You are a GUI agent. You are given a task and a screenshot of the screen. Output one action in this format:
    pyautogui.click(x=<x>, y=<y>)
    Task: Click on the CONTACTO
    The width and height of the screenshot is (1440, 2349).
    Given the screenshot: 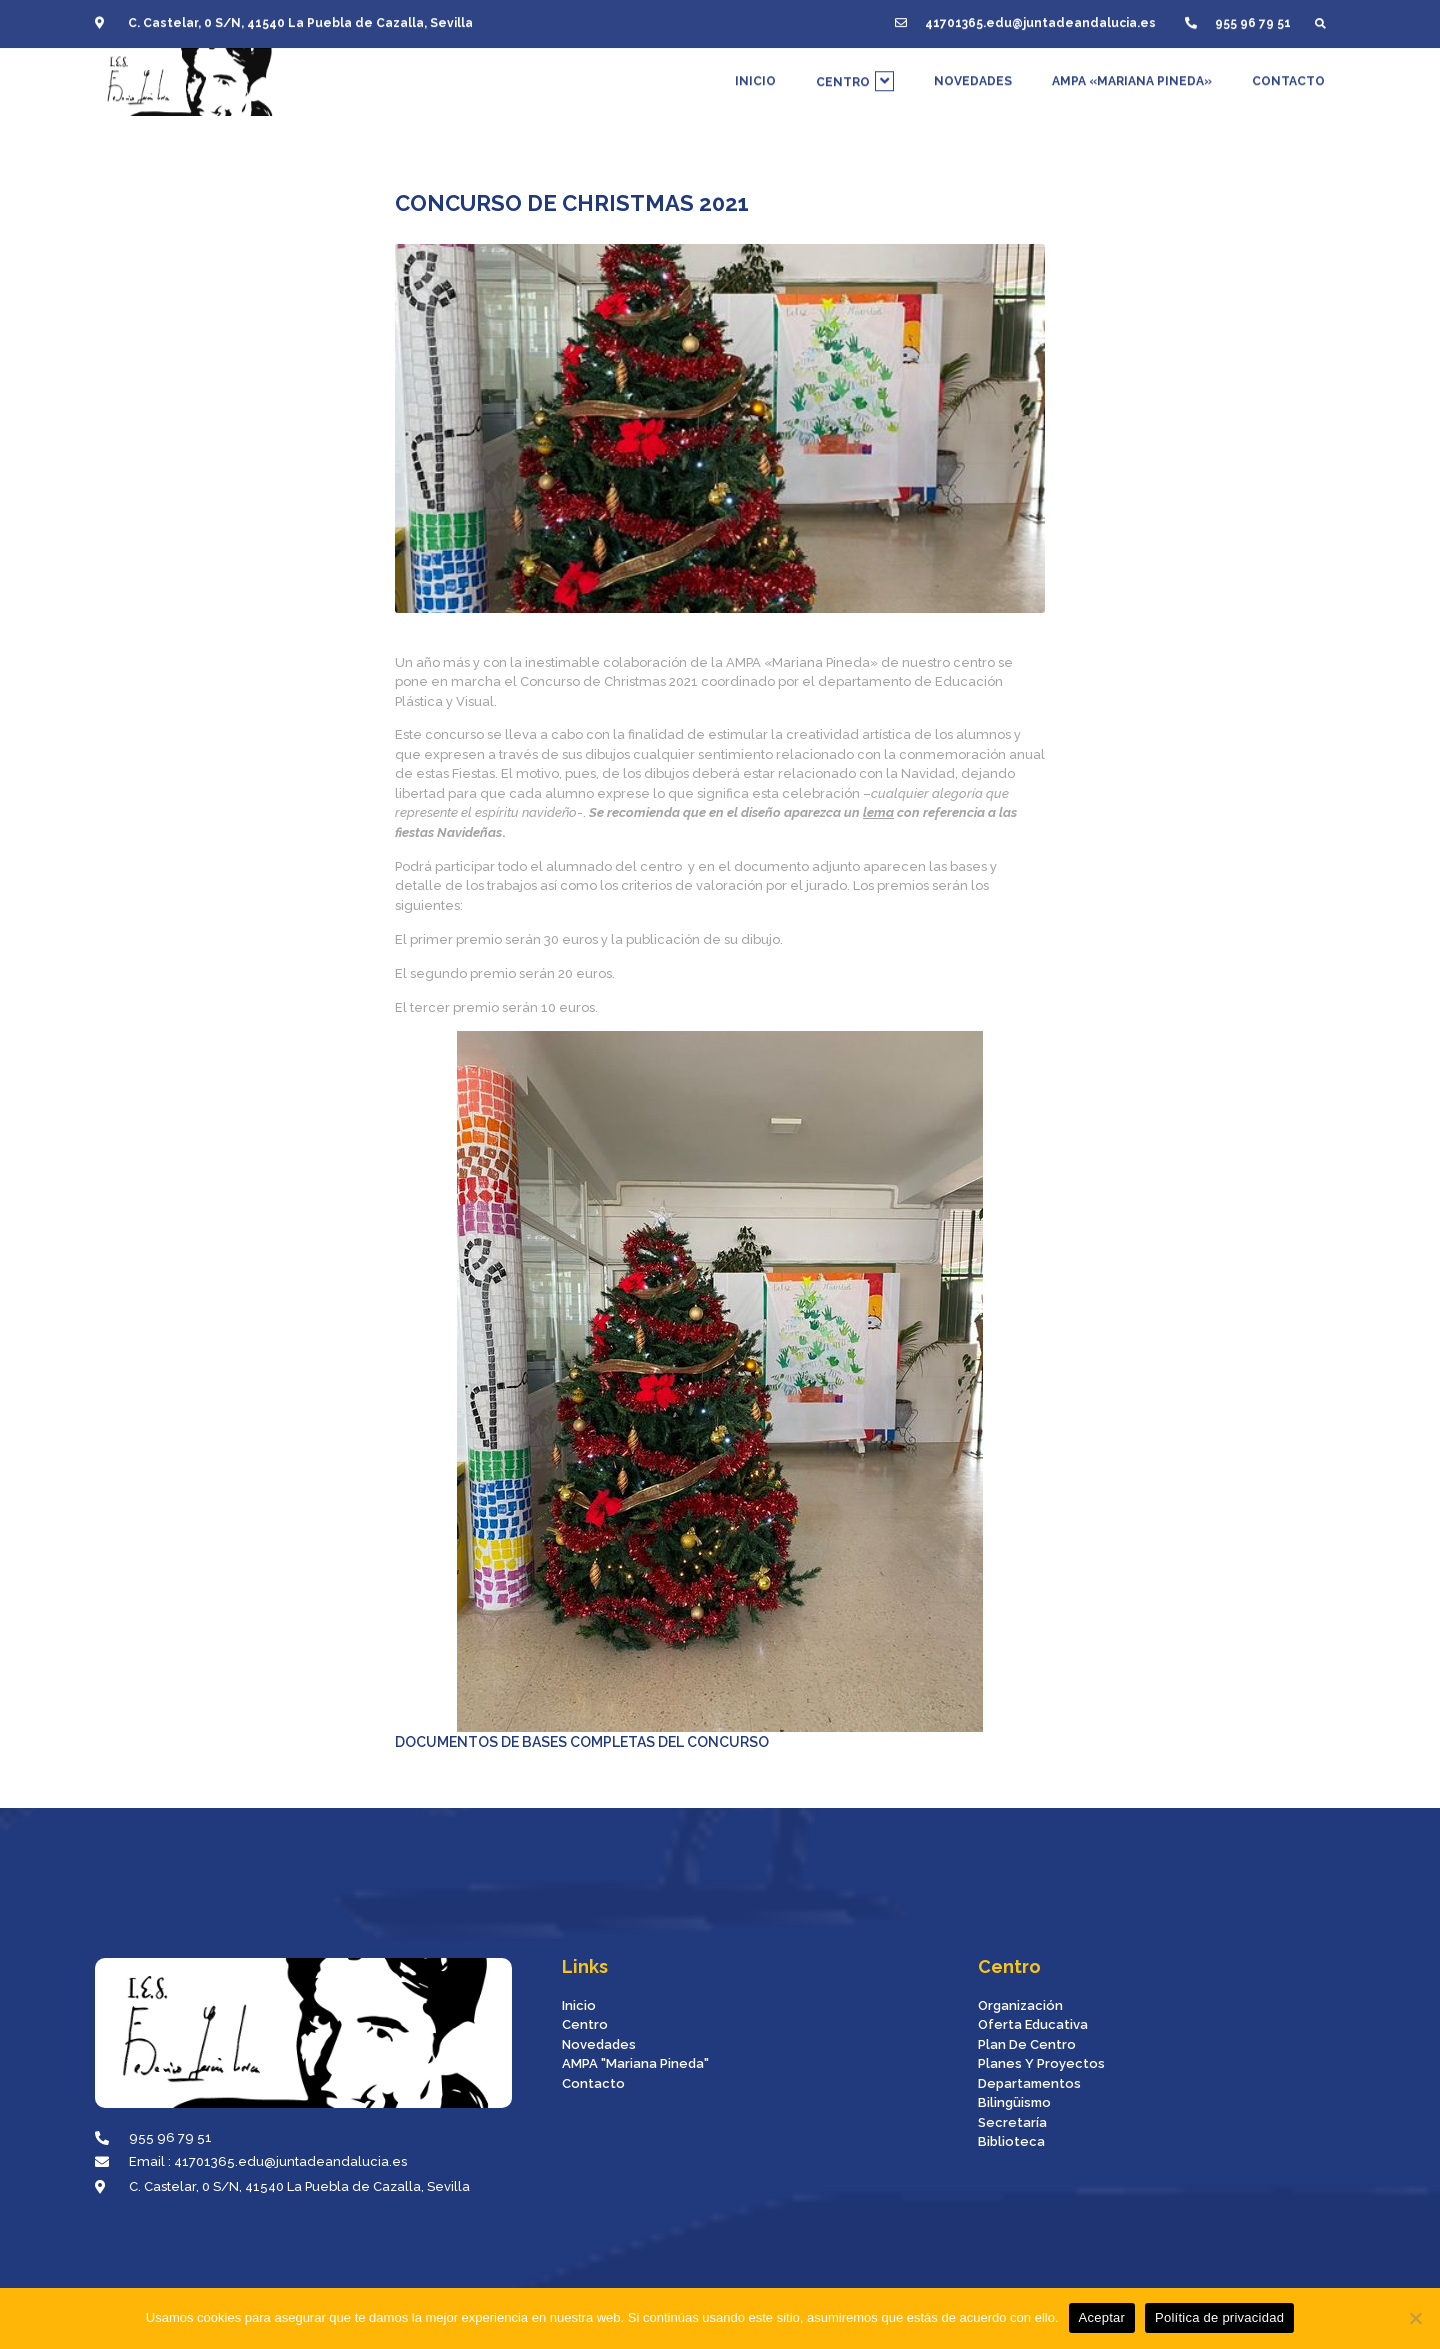 What is the action you would take?
    pyautogui.click(x=1288, y=75)
    